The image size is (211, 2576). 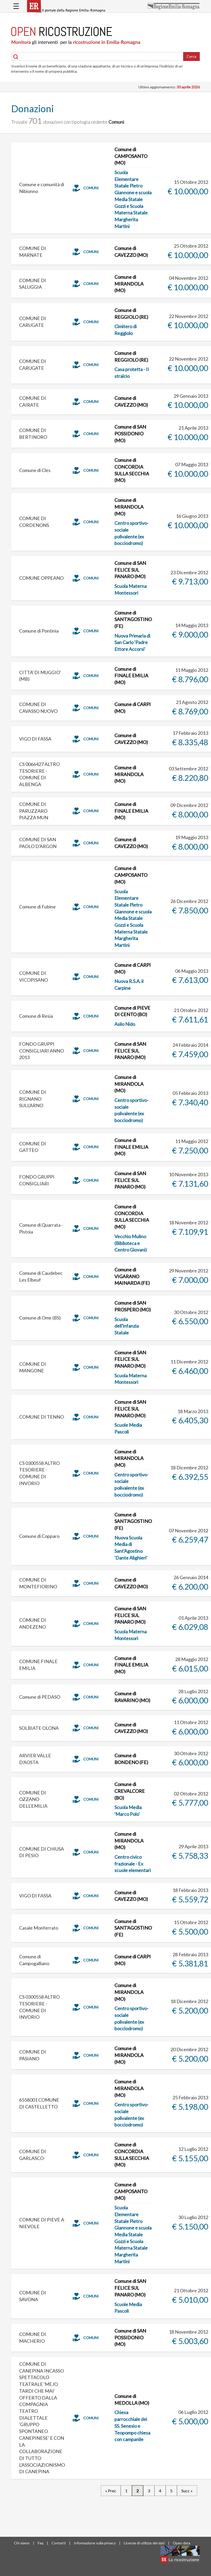 I want to click on Cerca, so click(x=191, y=56).